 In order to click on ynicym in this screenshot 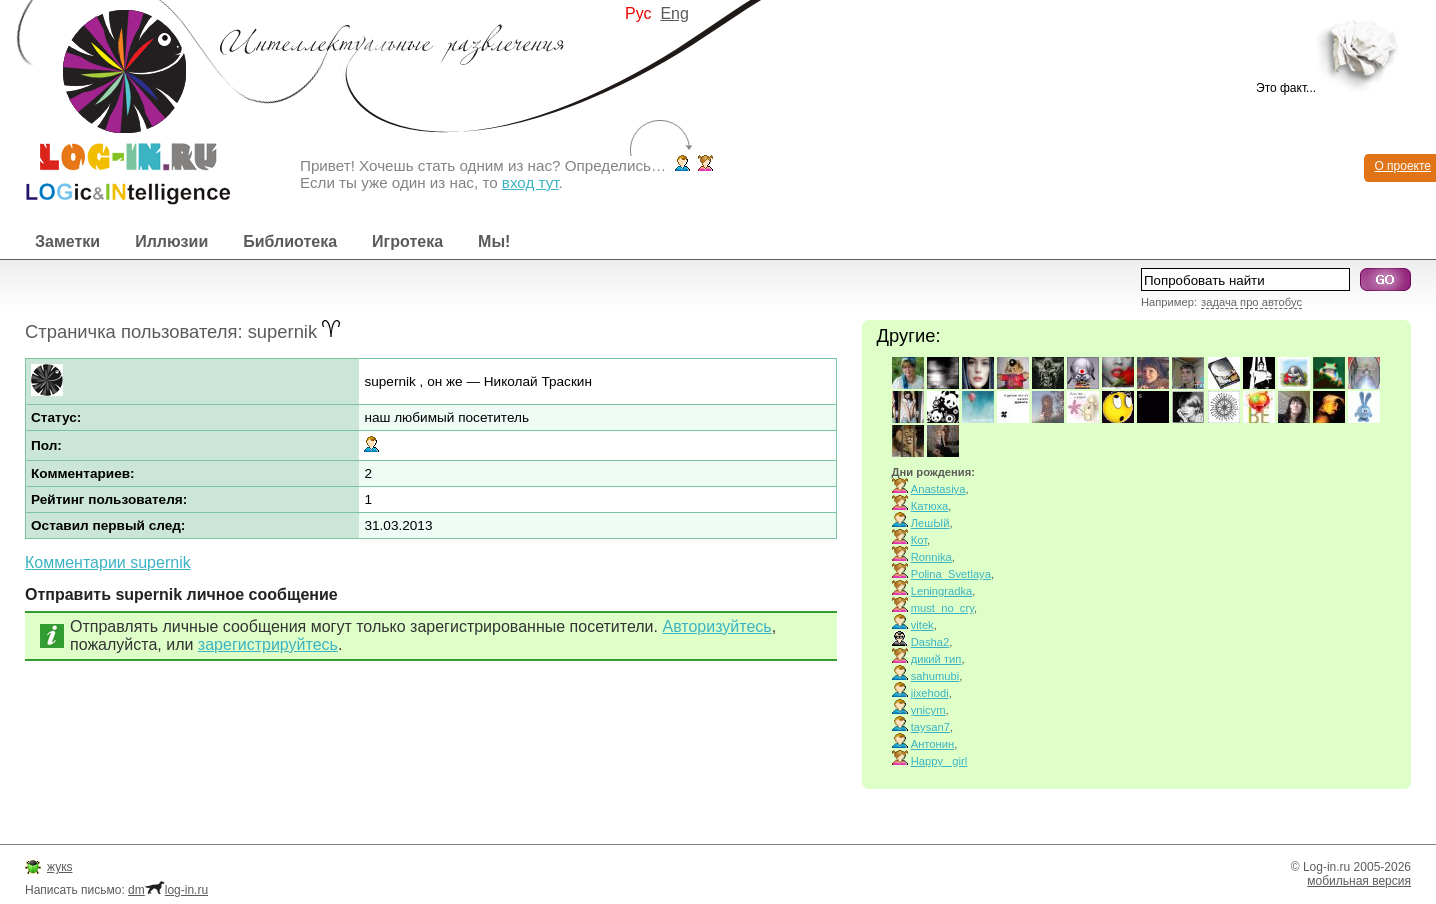, I will do `click(928, 710)`.